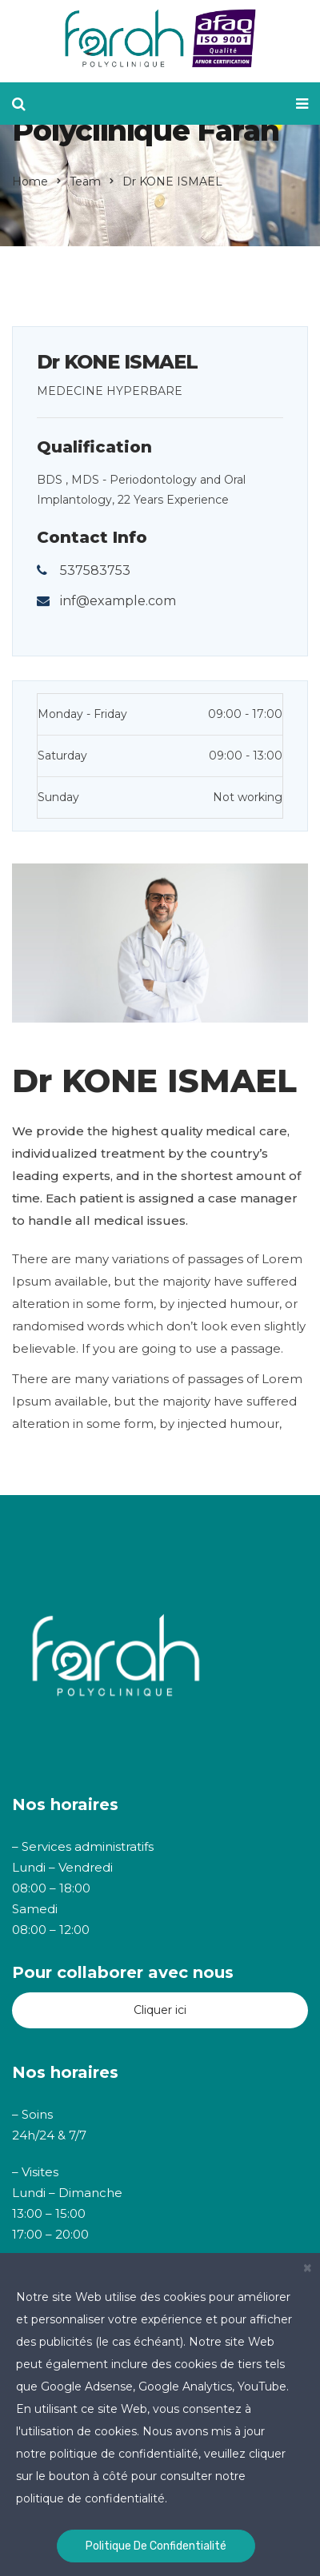 This screenshot has height=2576, width=320. Describe the element at coordinates (95, 570) in the screenshot. I see `537583753` at that location.